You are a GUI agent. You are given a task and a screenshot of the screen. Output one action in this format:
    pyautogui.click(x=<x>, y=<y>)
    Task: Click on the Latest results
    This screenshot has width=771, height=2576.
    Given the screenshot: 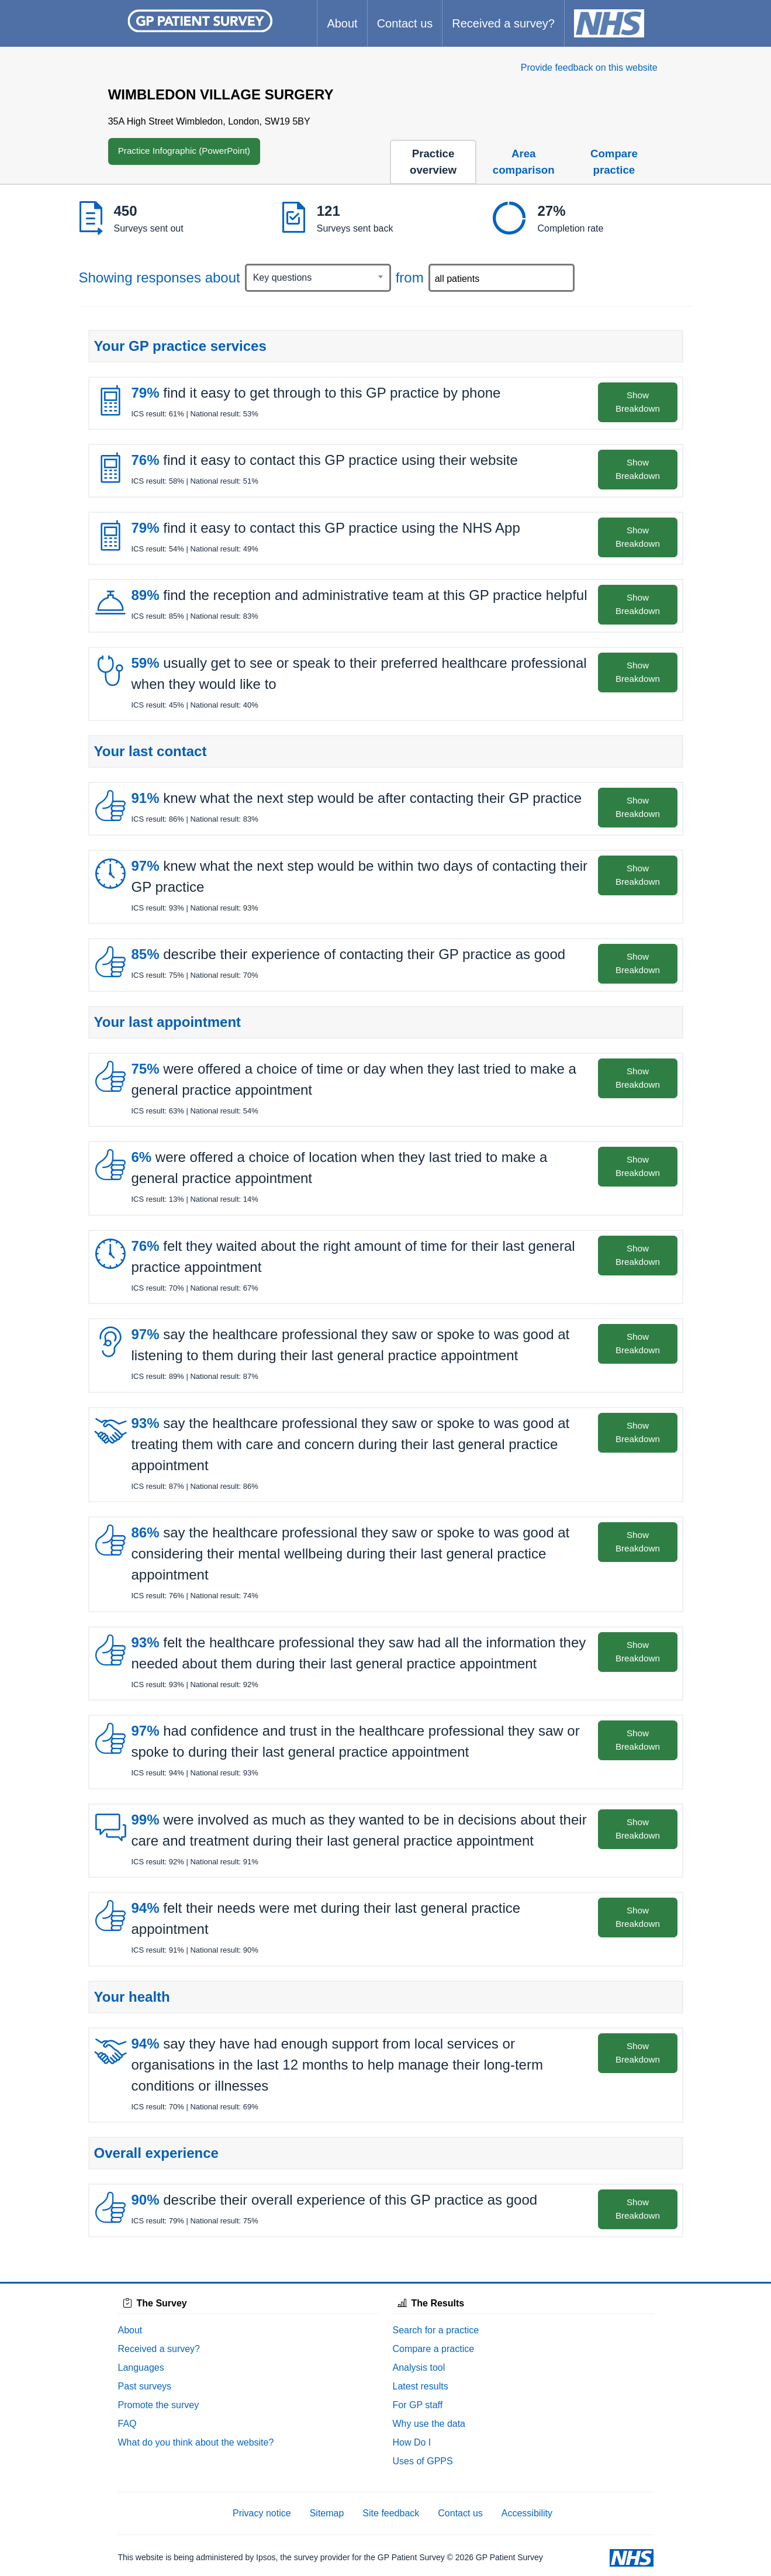 What is the action you would take?
    pyautogui.click(x=420, y=2386)
    